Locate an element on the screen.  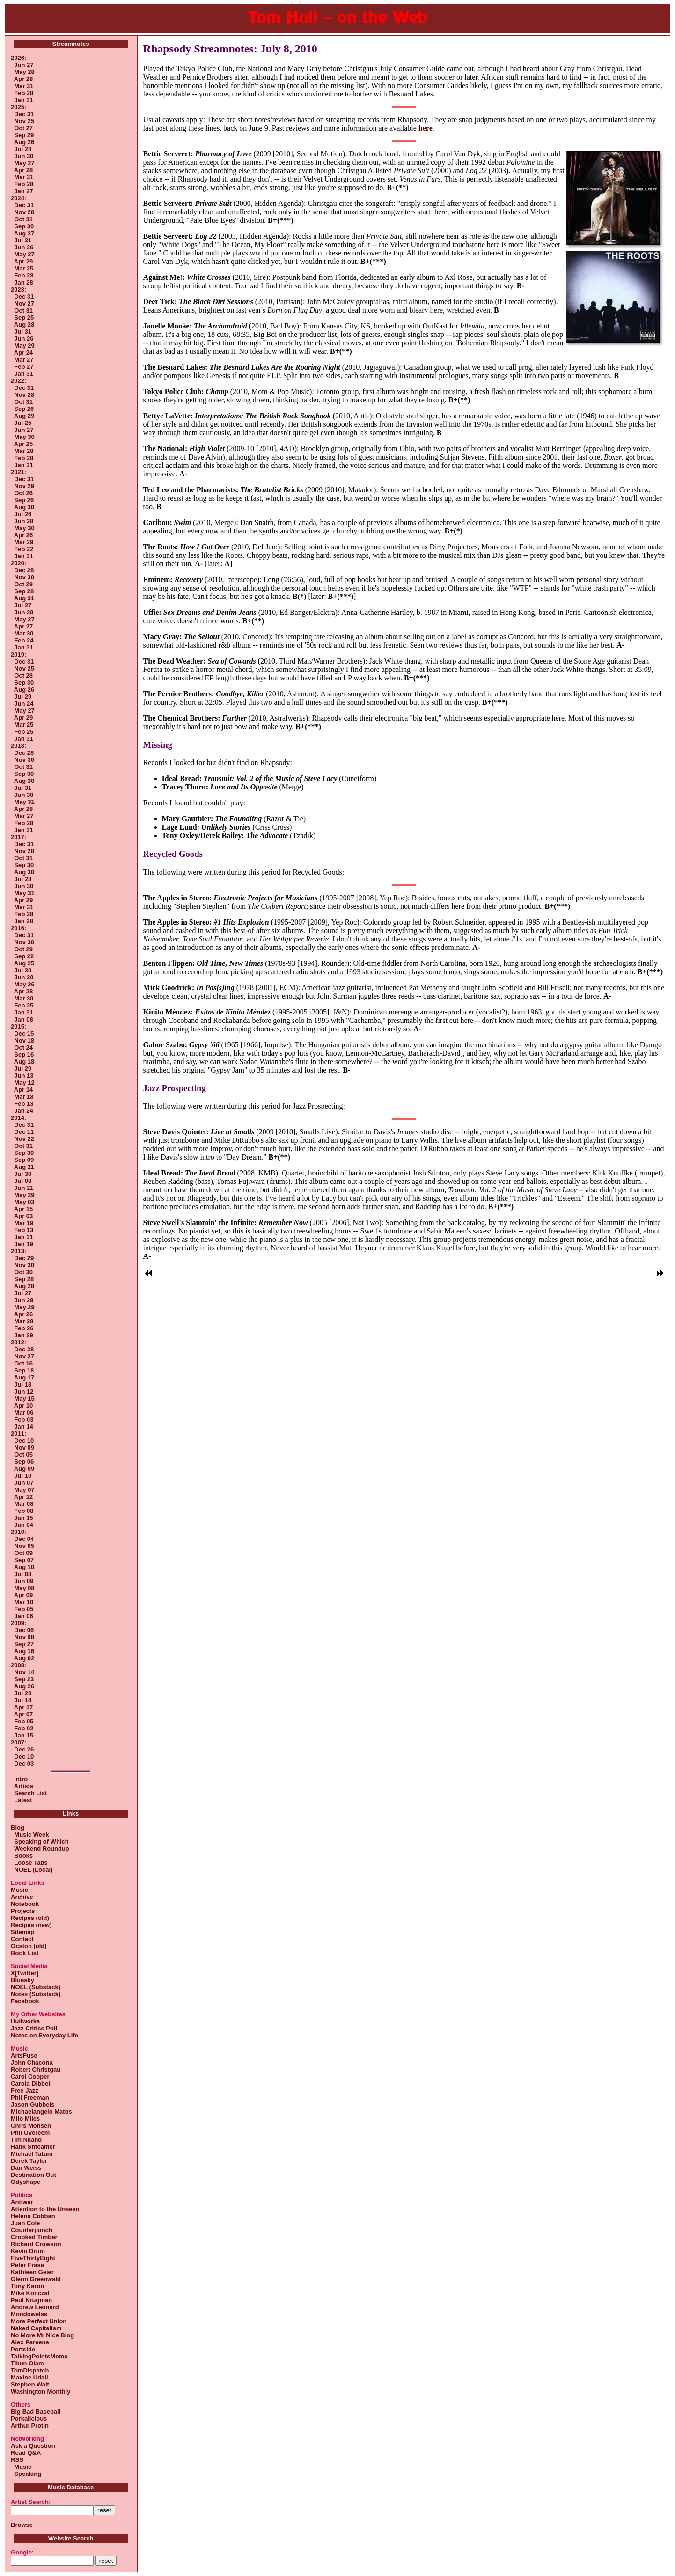
Aug 10 is located at coordinates (24, 1566).